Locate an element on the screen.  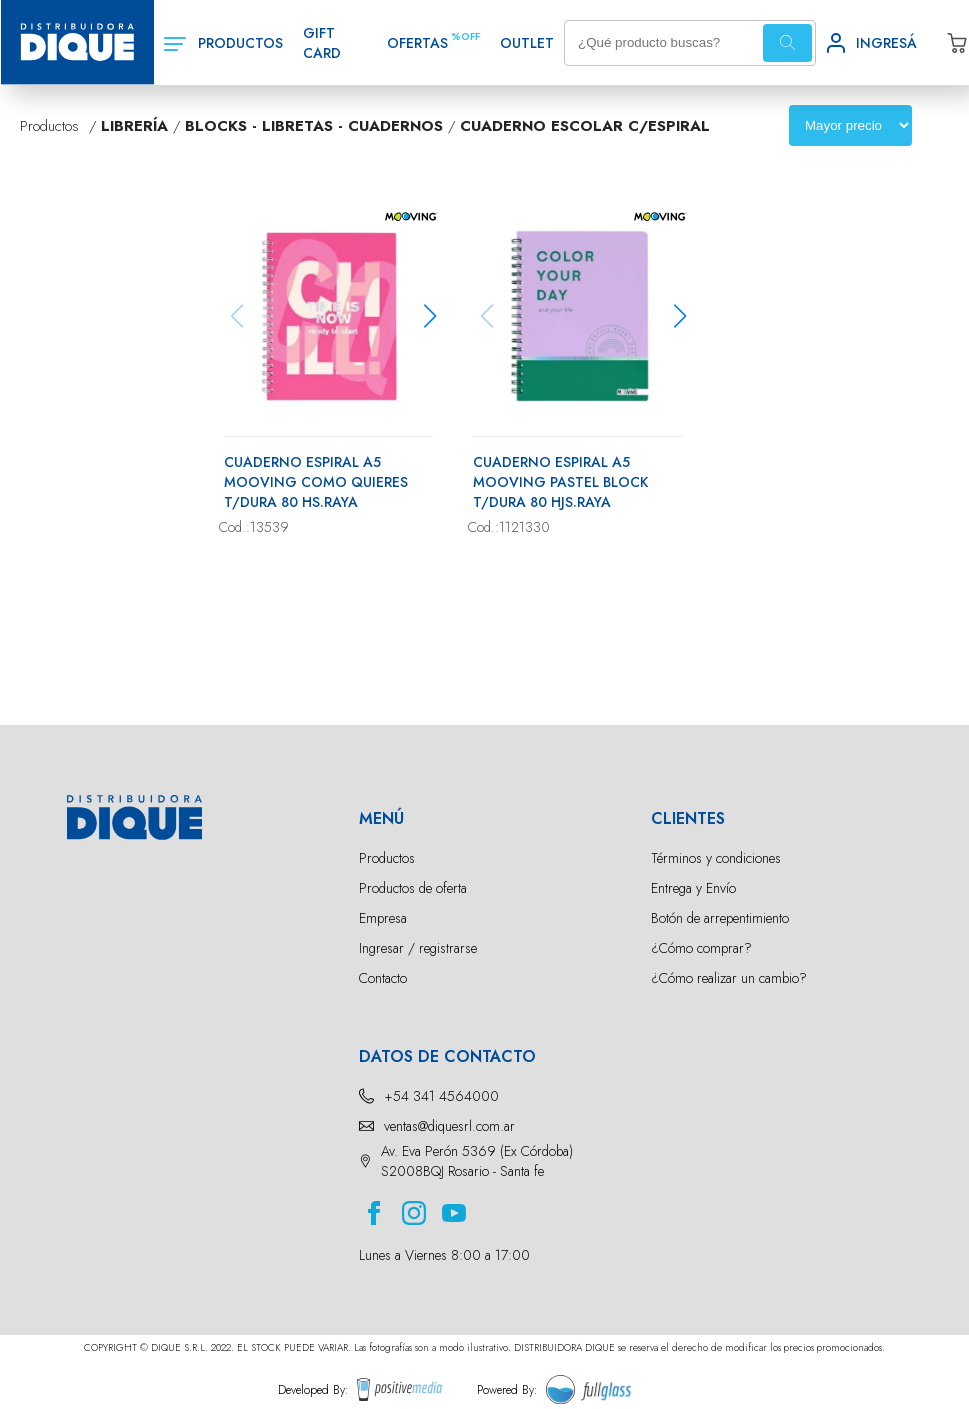
OUTLET is located at coordinates (527, 43).